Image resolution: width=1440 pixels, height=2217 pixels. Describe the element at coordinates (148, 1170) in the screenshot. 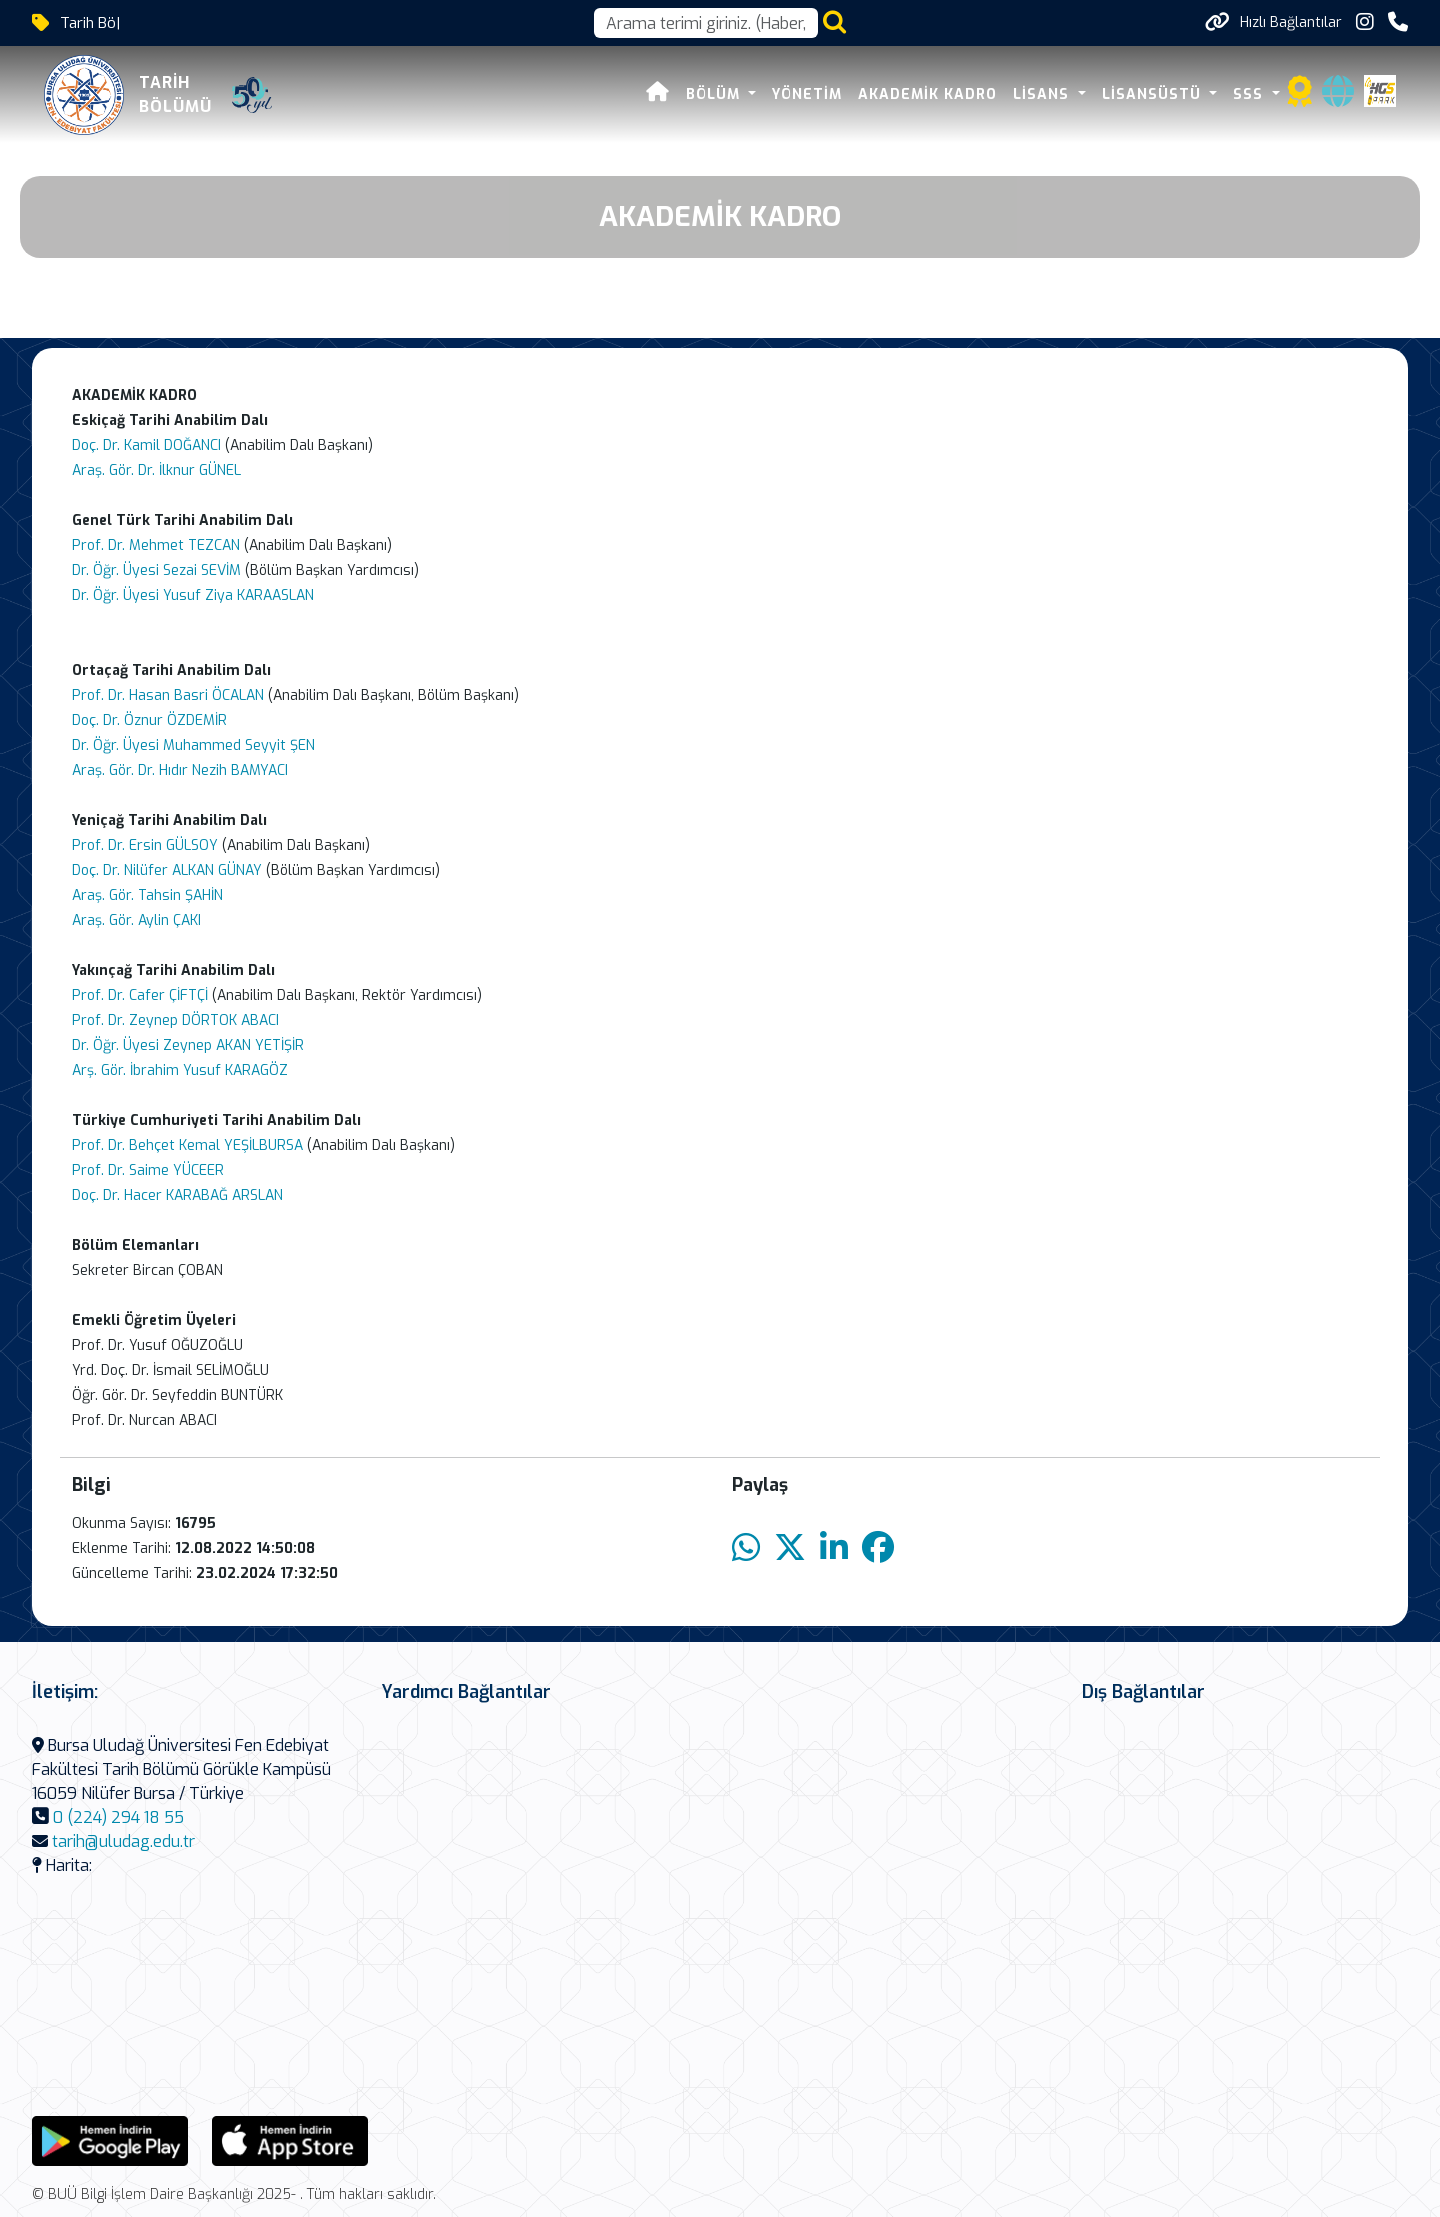

I see `Prof. Dr. Saime YÜCEER` at that location.